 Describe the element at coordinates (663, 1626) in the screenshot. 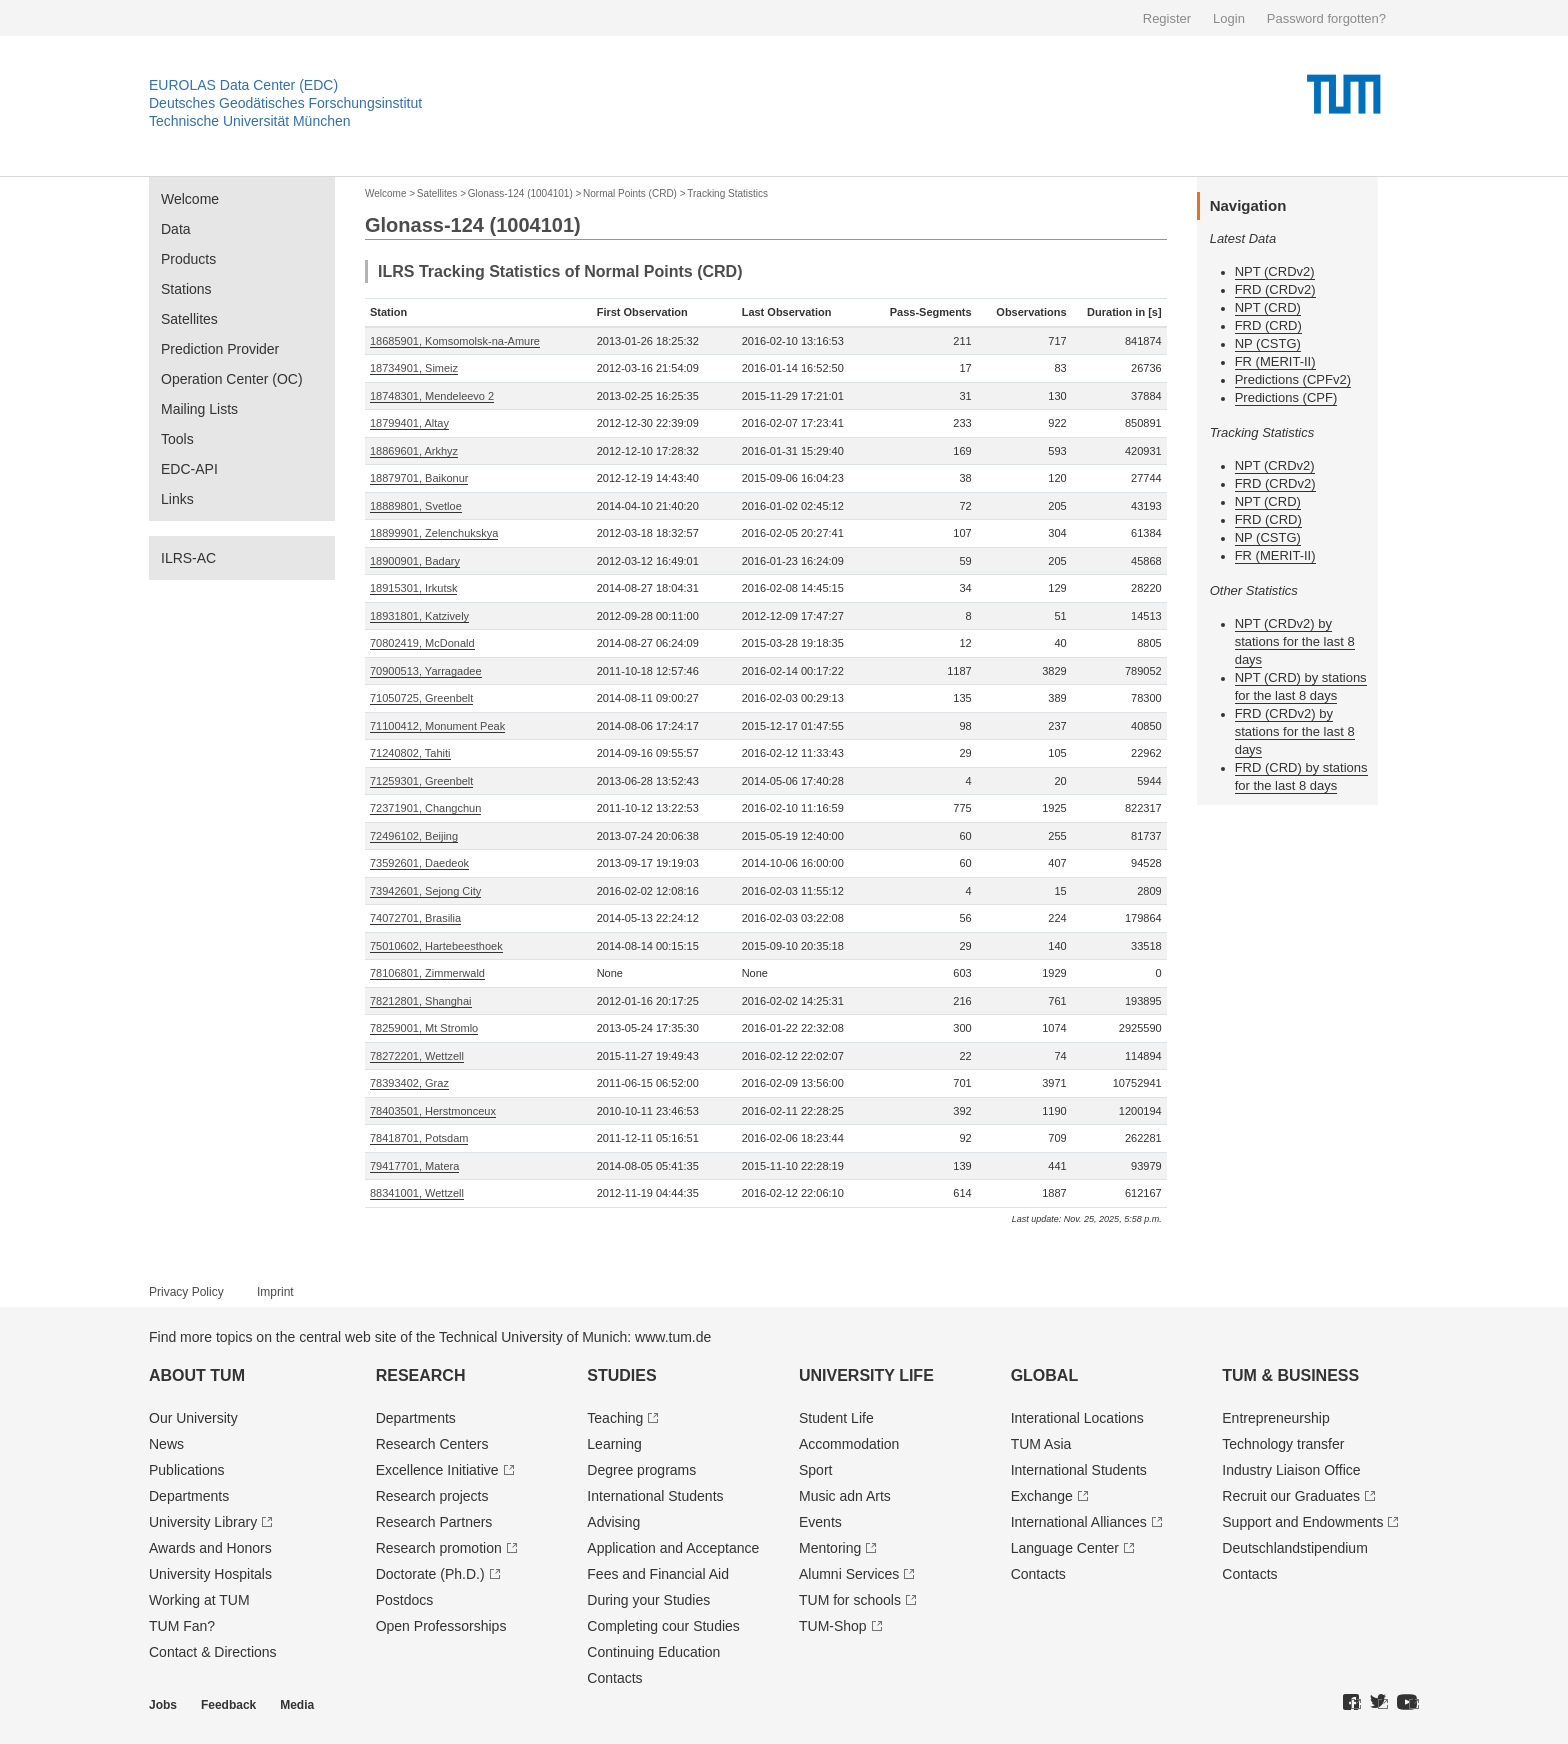

I see `Completing cour Studies` at that location.